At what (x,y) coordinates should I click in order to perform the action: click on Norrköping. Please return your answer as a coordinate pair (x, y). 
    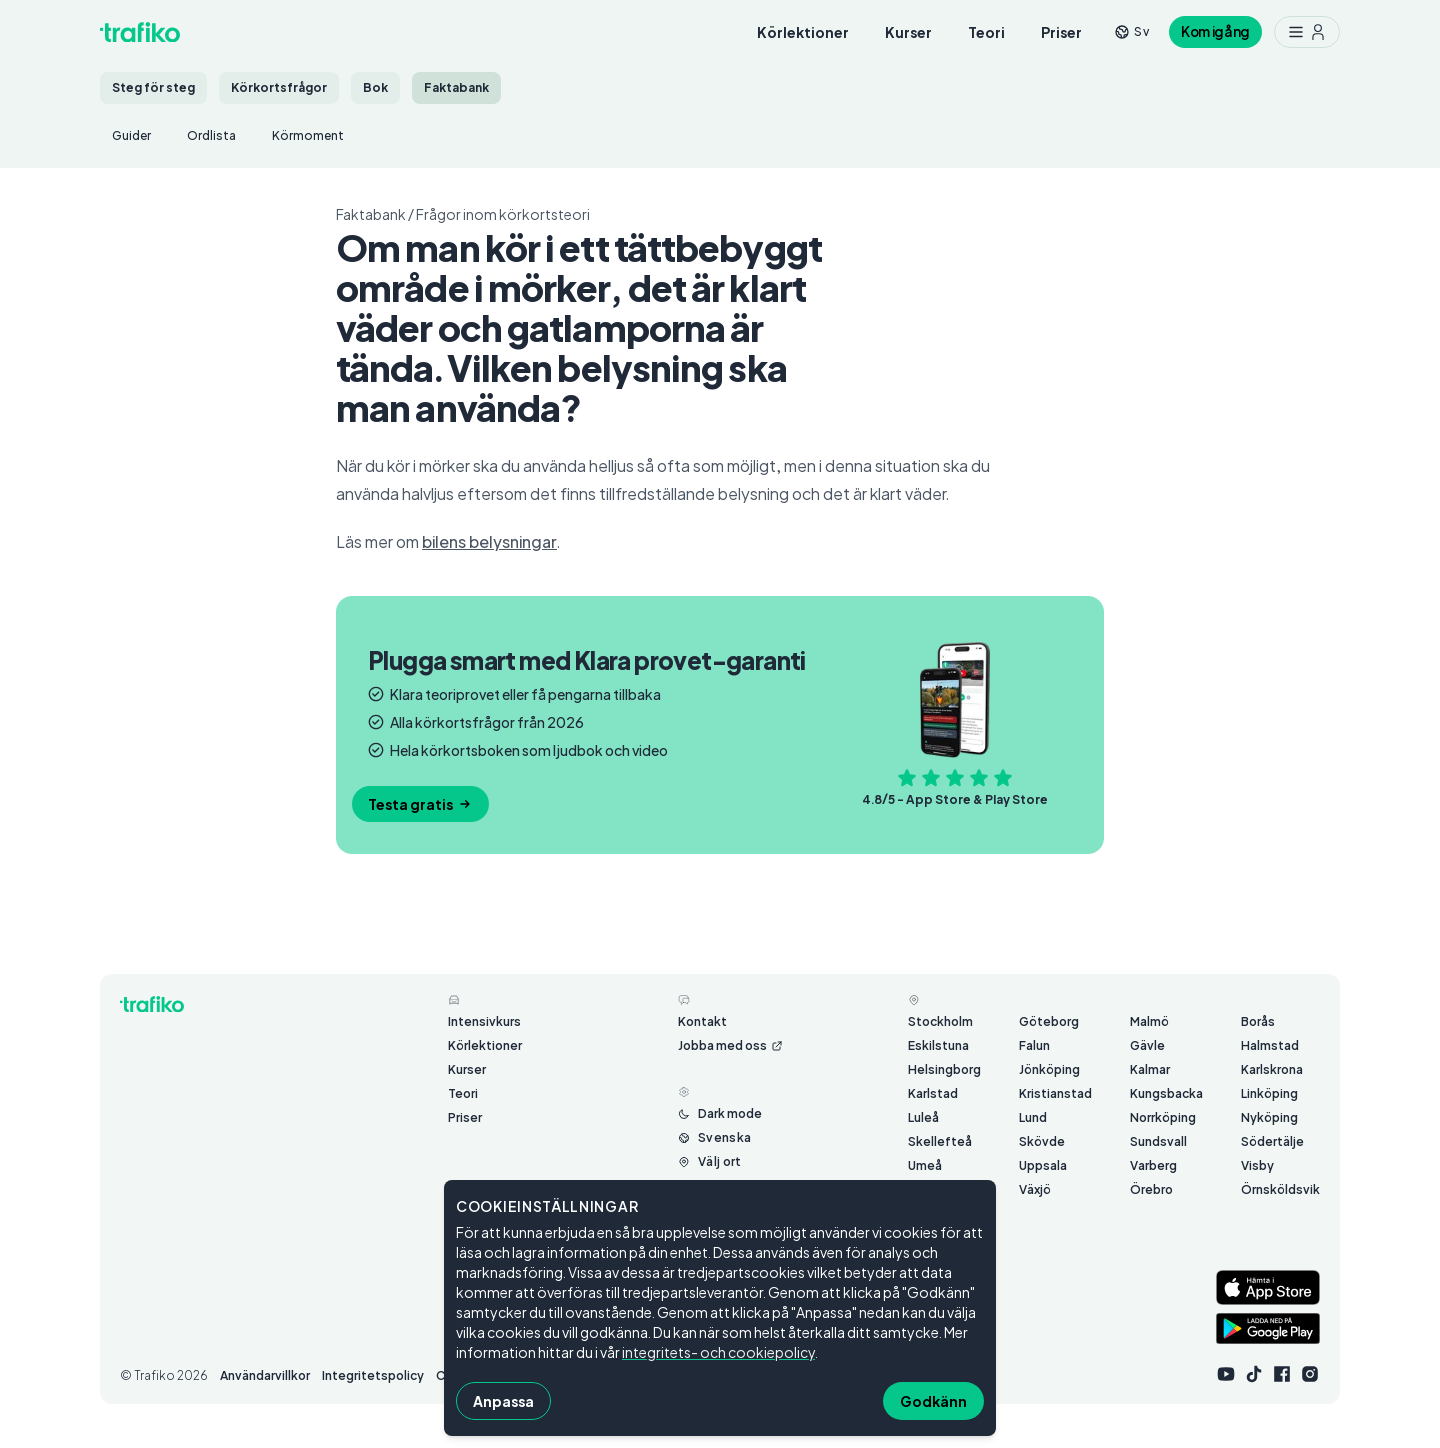
    Looking at the image, I should click on (1163, 1117).